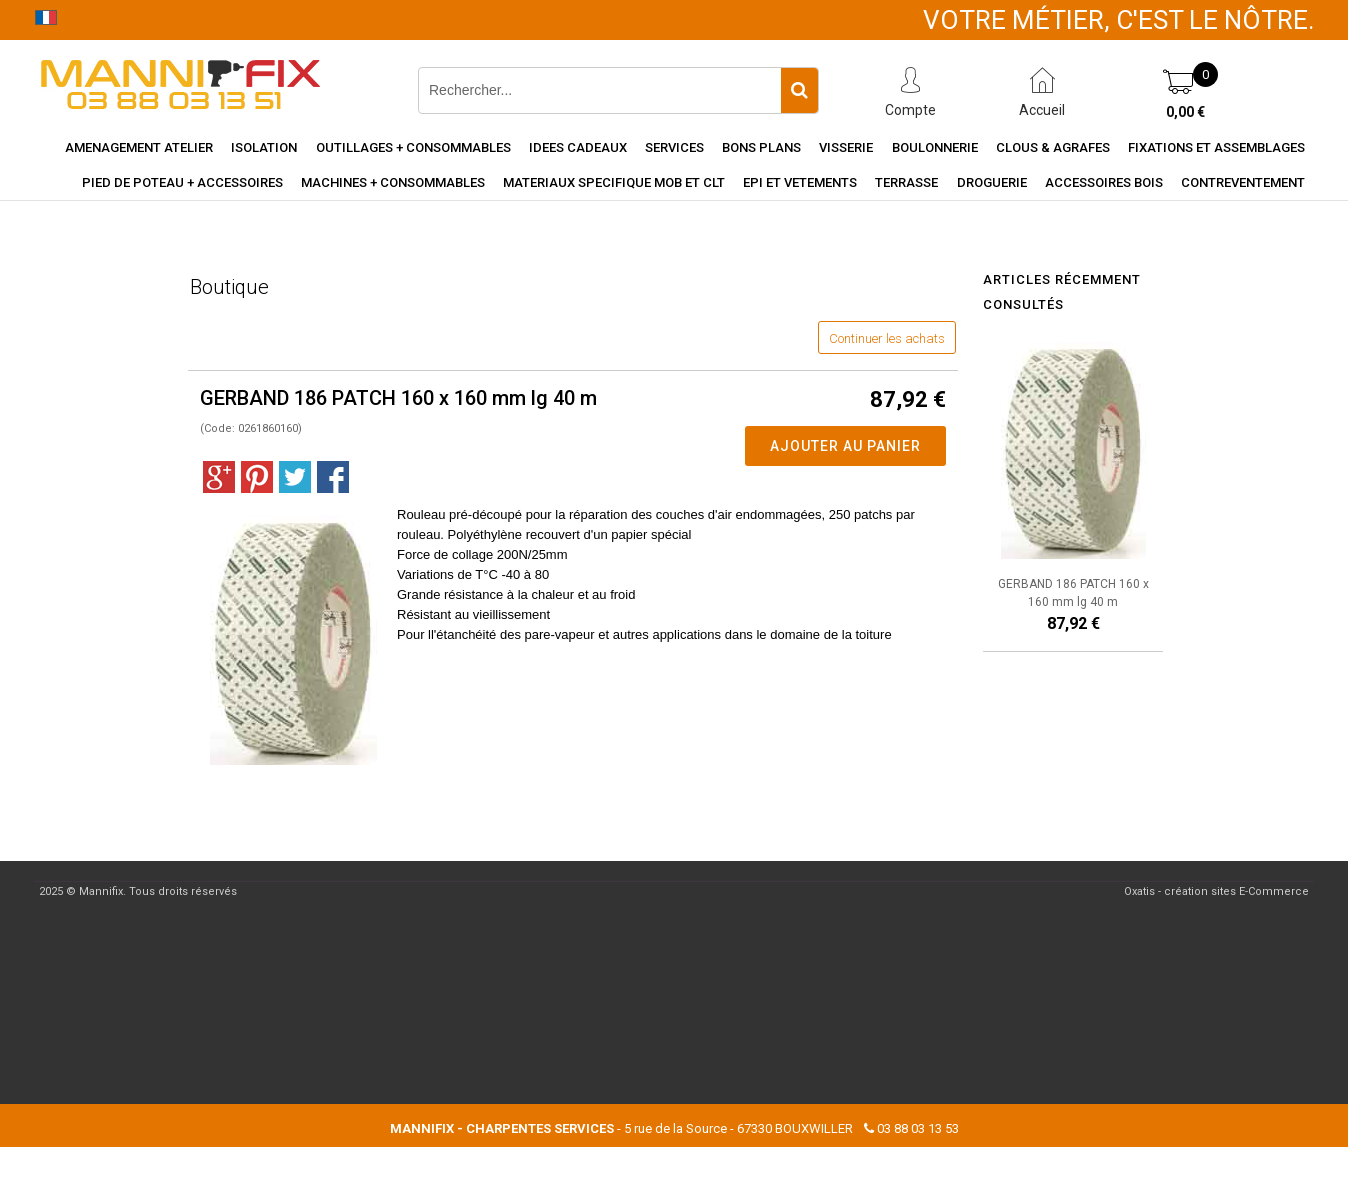 The image size is (1348, 1182). I want to click on EPI et vetements, so click(800, 182).